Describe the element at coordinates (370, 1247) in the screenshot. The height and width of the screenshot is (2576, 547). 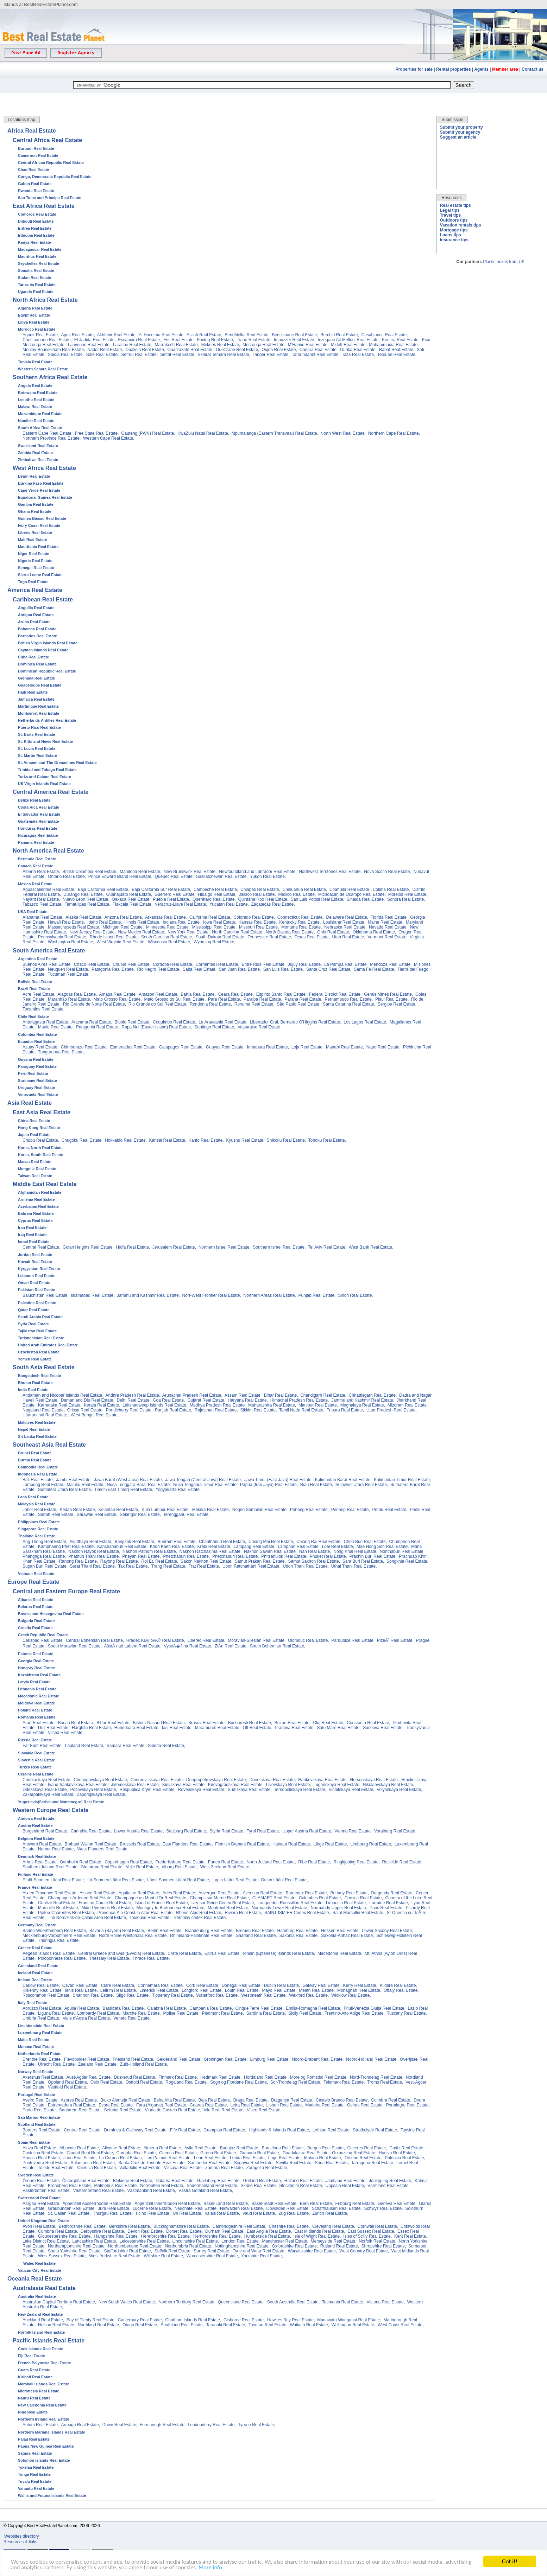
I see `West Bank Real Estate` at that location.